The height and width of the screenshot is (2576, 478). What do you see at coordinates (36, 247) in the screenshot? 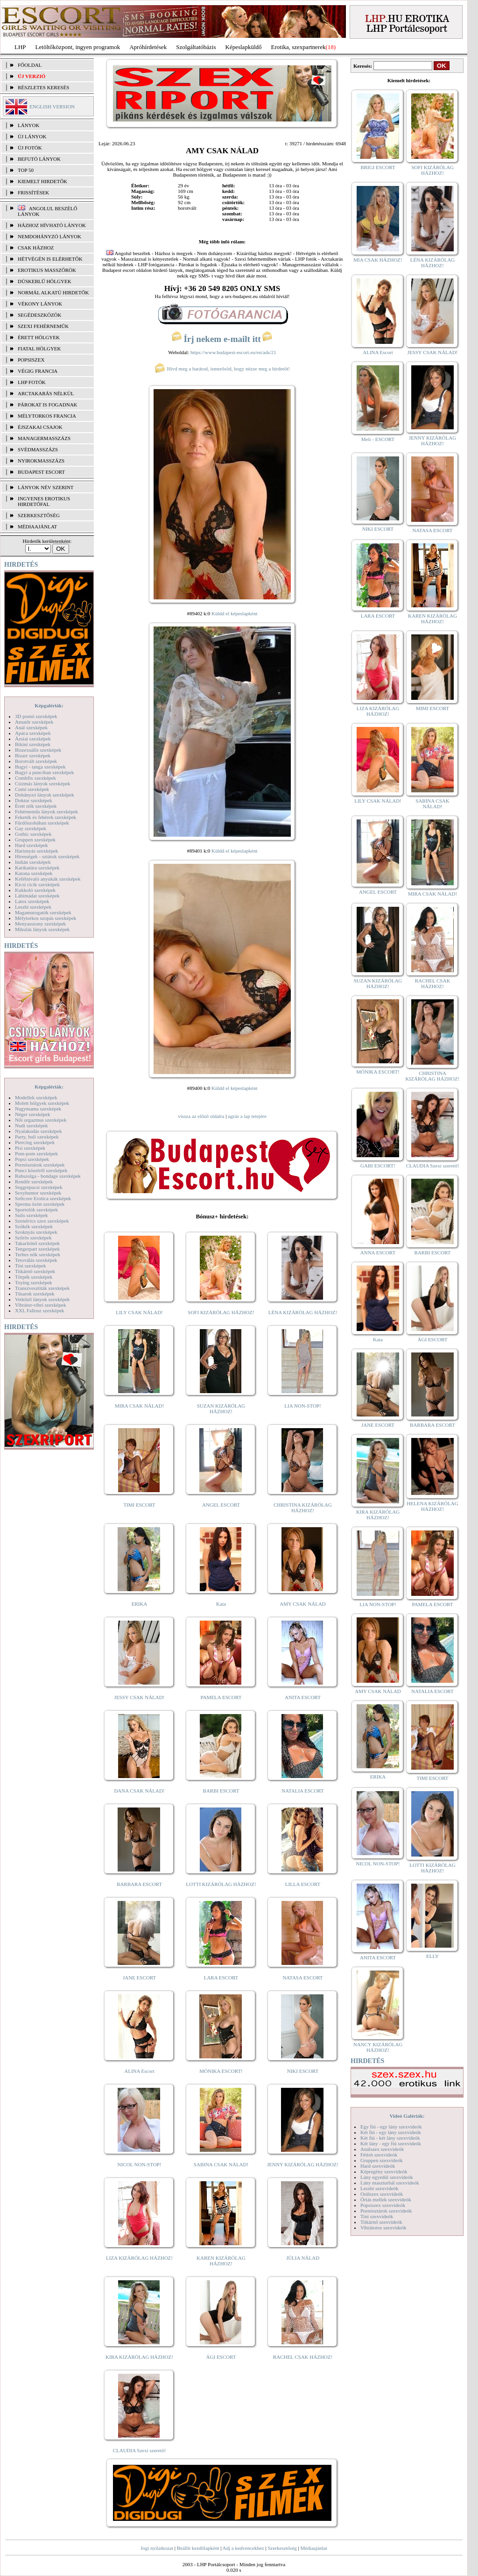
I see `Csak házhoz` at bounding box center [36, 247].